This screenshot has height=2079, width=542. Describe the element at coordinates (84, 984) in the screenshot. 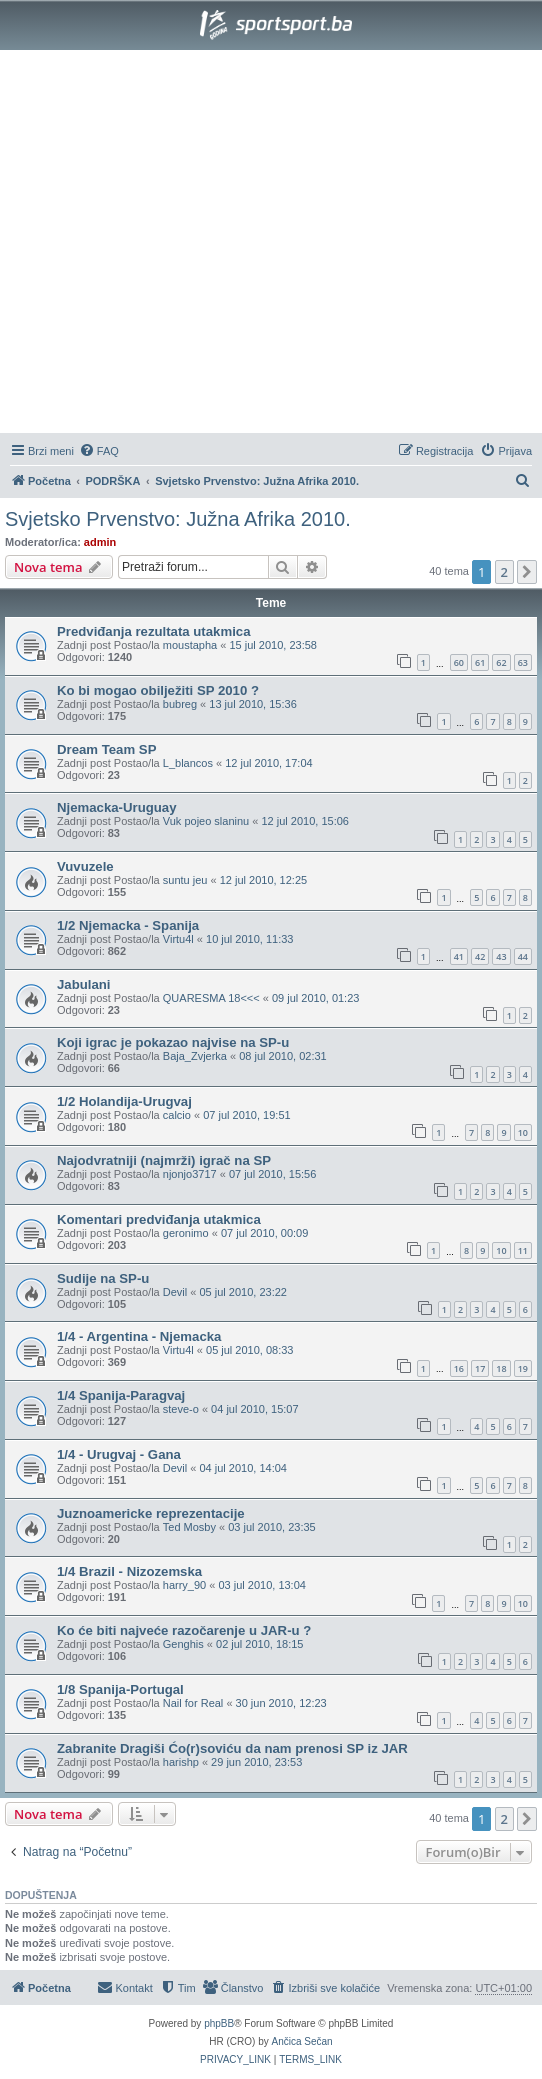

I see `Jabulani` at that location.